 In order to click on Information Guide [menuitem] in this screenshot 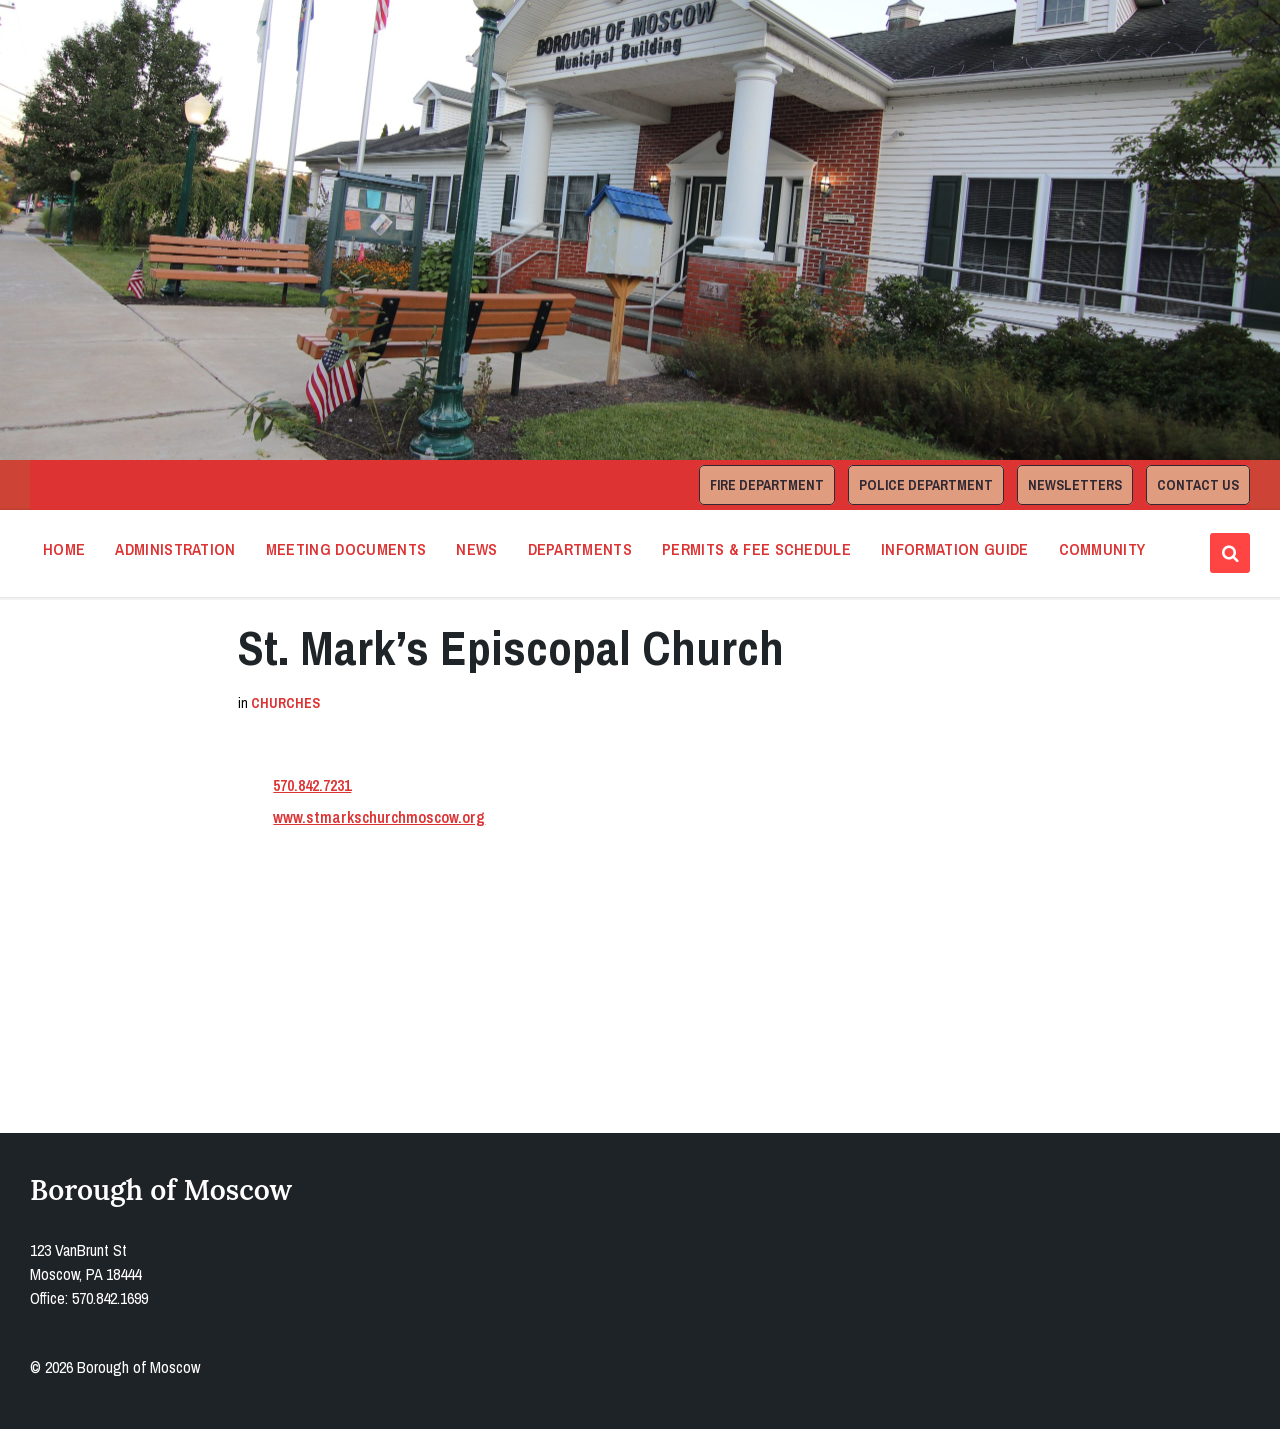, I will do `click(954, 549)`.